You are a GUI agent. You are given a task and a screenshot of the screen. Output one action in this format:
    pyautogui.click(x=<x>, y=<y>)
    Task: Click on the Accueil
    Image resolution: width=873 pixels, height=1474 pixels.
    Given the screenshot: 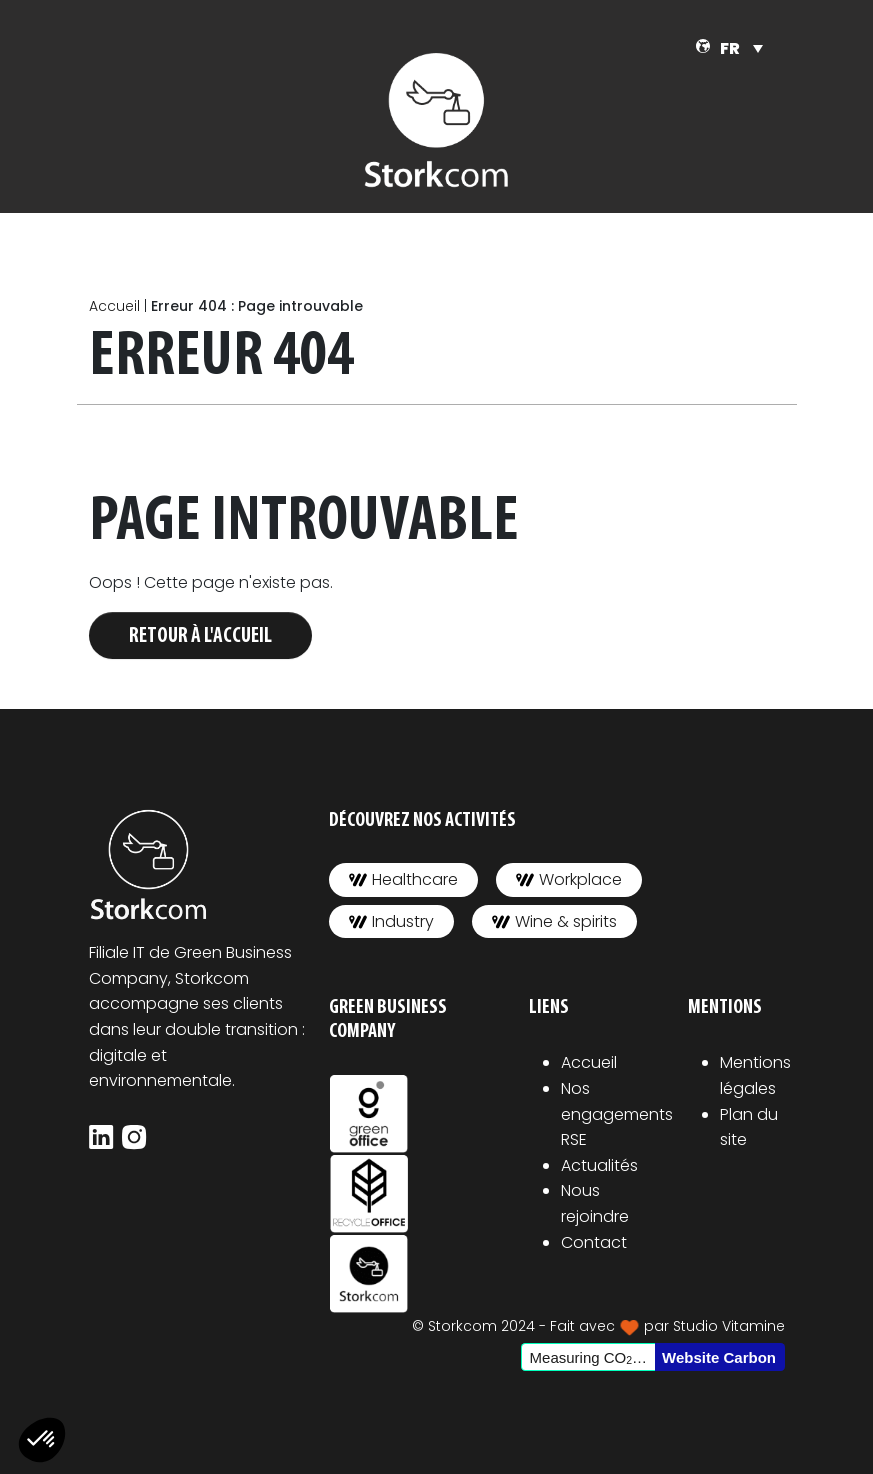 What is the action you would take?
    pyautogui.click(x=114, y=306)
    